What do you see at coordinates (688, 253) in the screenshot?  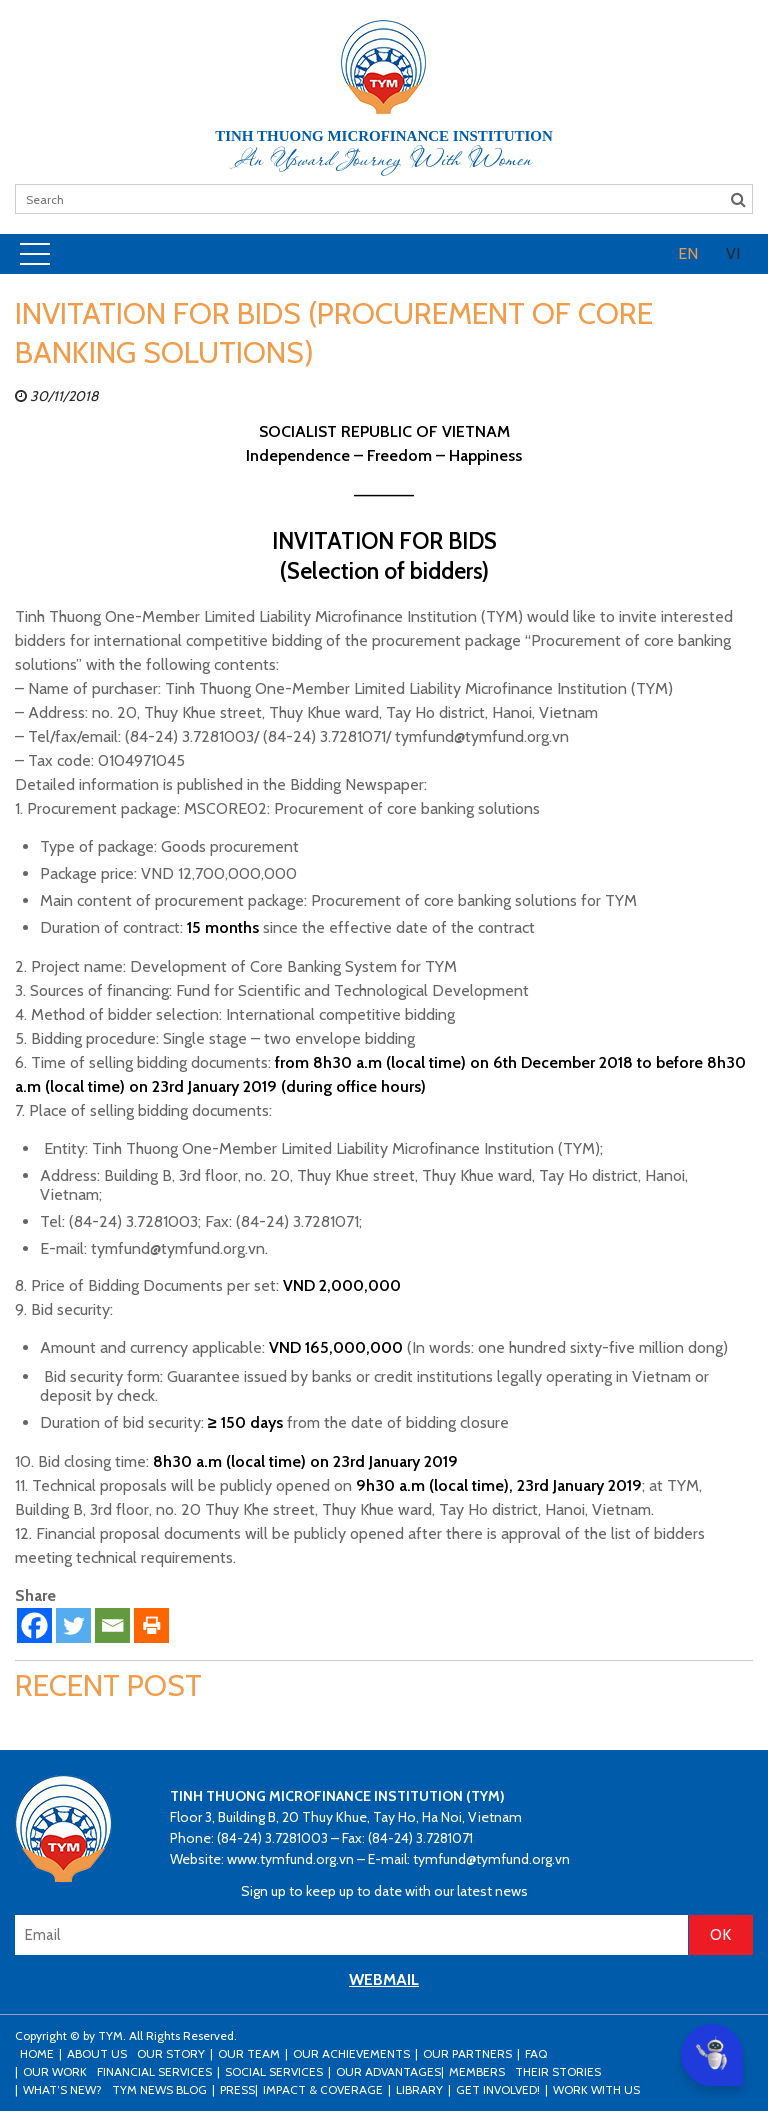 I see `EN [menuitem]` at bounding box center [688, 253].